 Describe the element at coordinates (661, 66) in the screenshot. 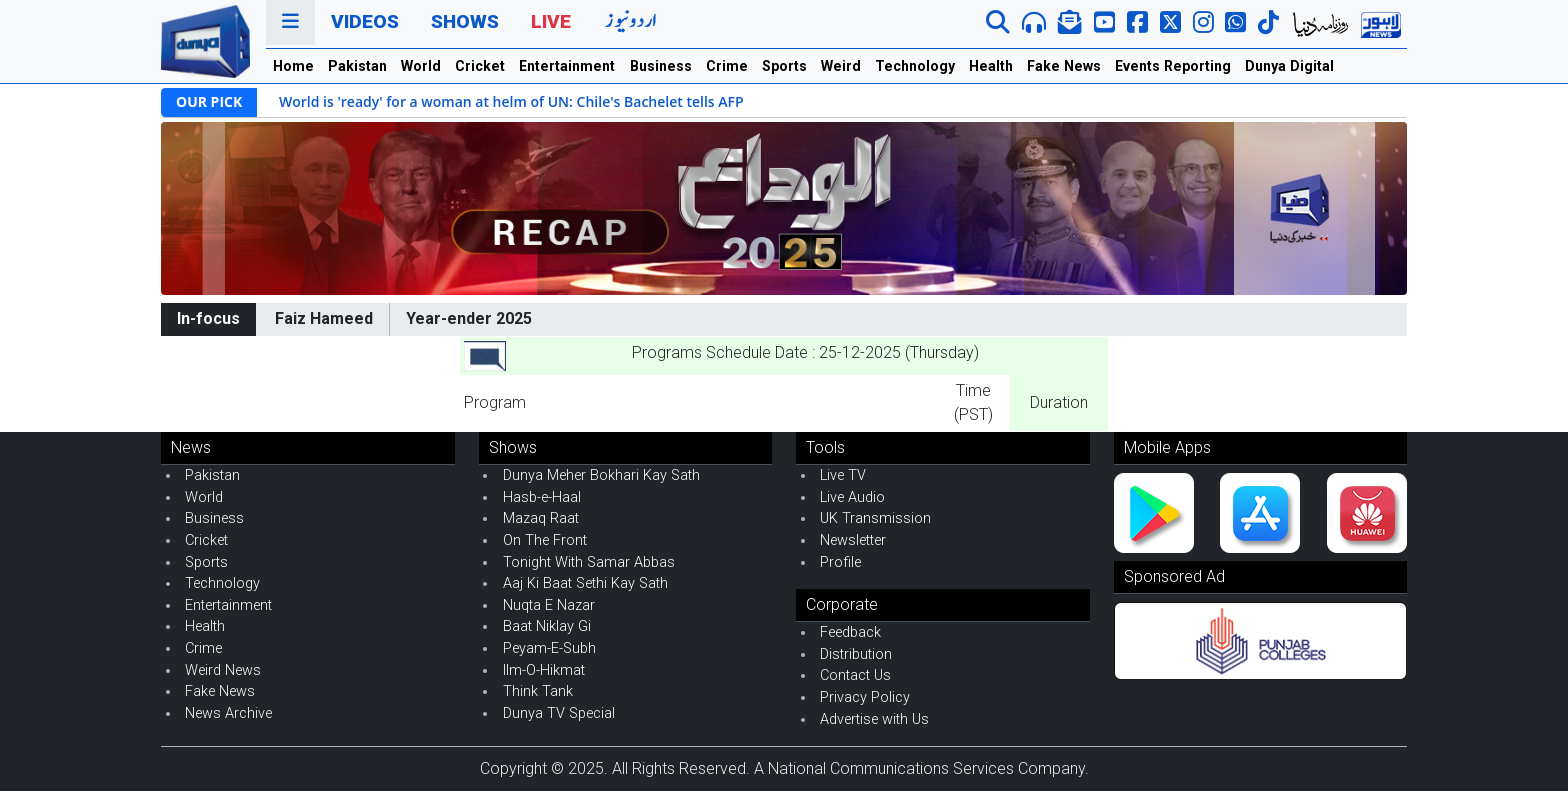

I see `Business` at that location.